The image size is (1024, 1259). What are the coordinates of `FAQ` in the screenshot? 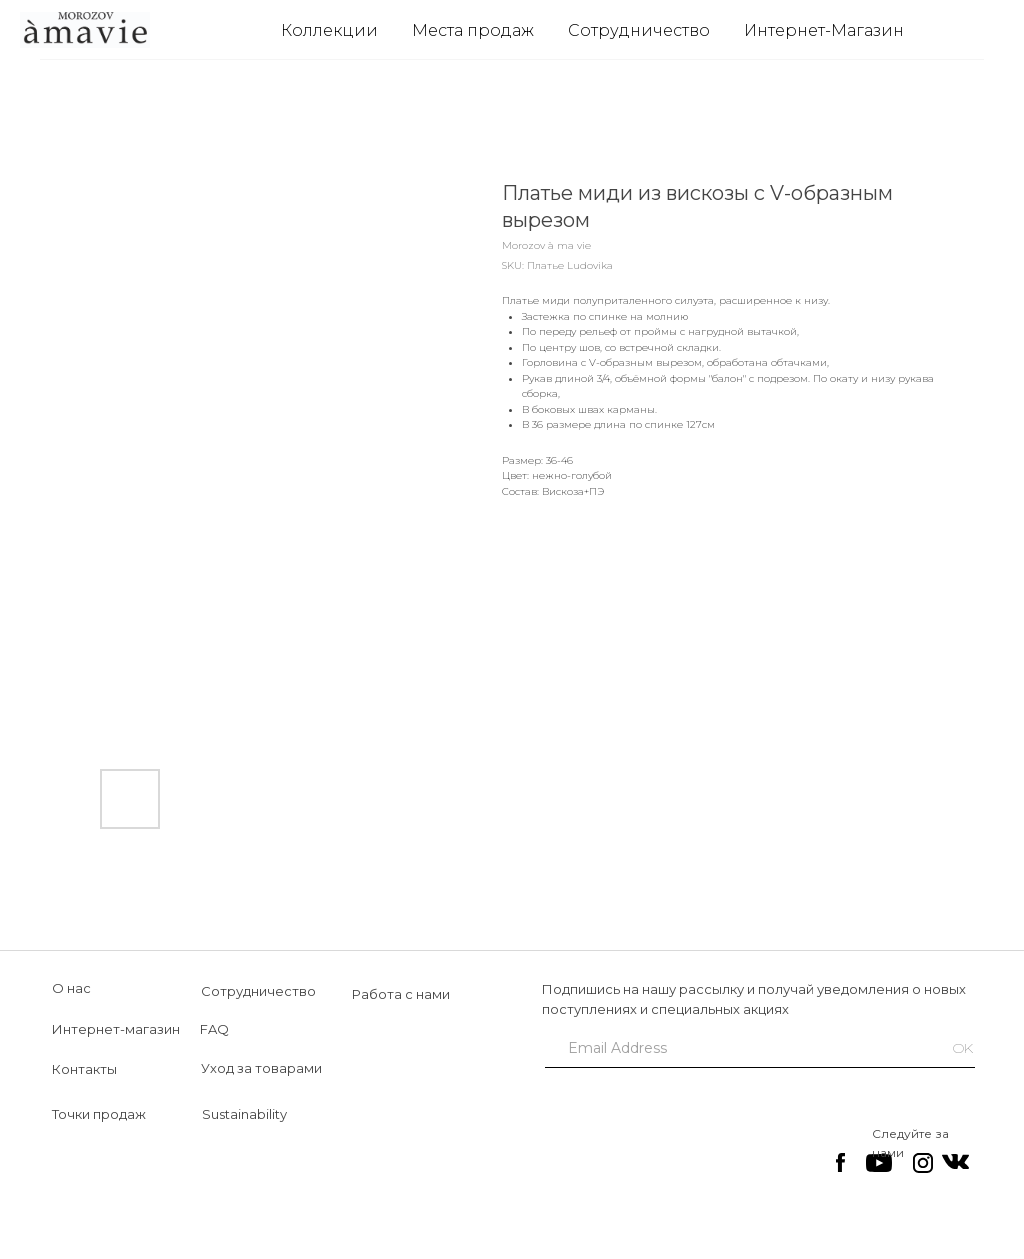 It's located at (214, 1029).